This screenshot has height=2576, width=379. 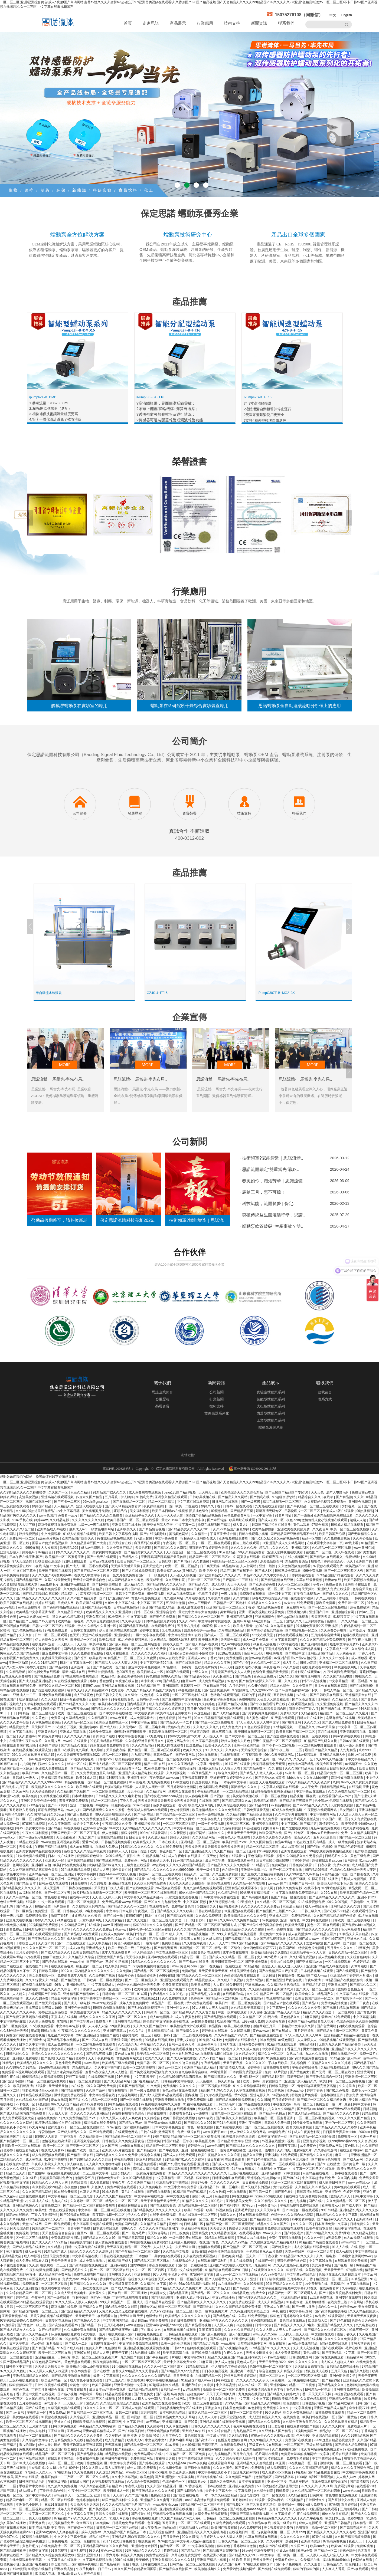 I want to click on 日韩高清久久, so click(x=333, y=2564).